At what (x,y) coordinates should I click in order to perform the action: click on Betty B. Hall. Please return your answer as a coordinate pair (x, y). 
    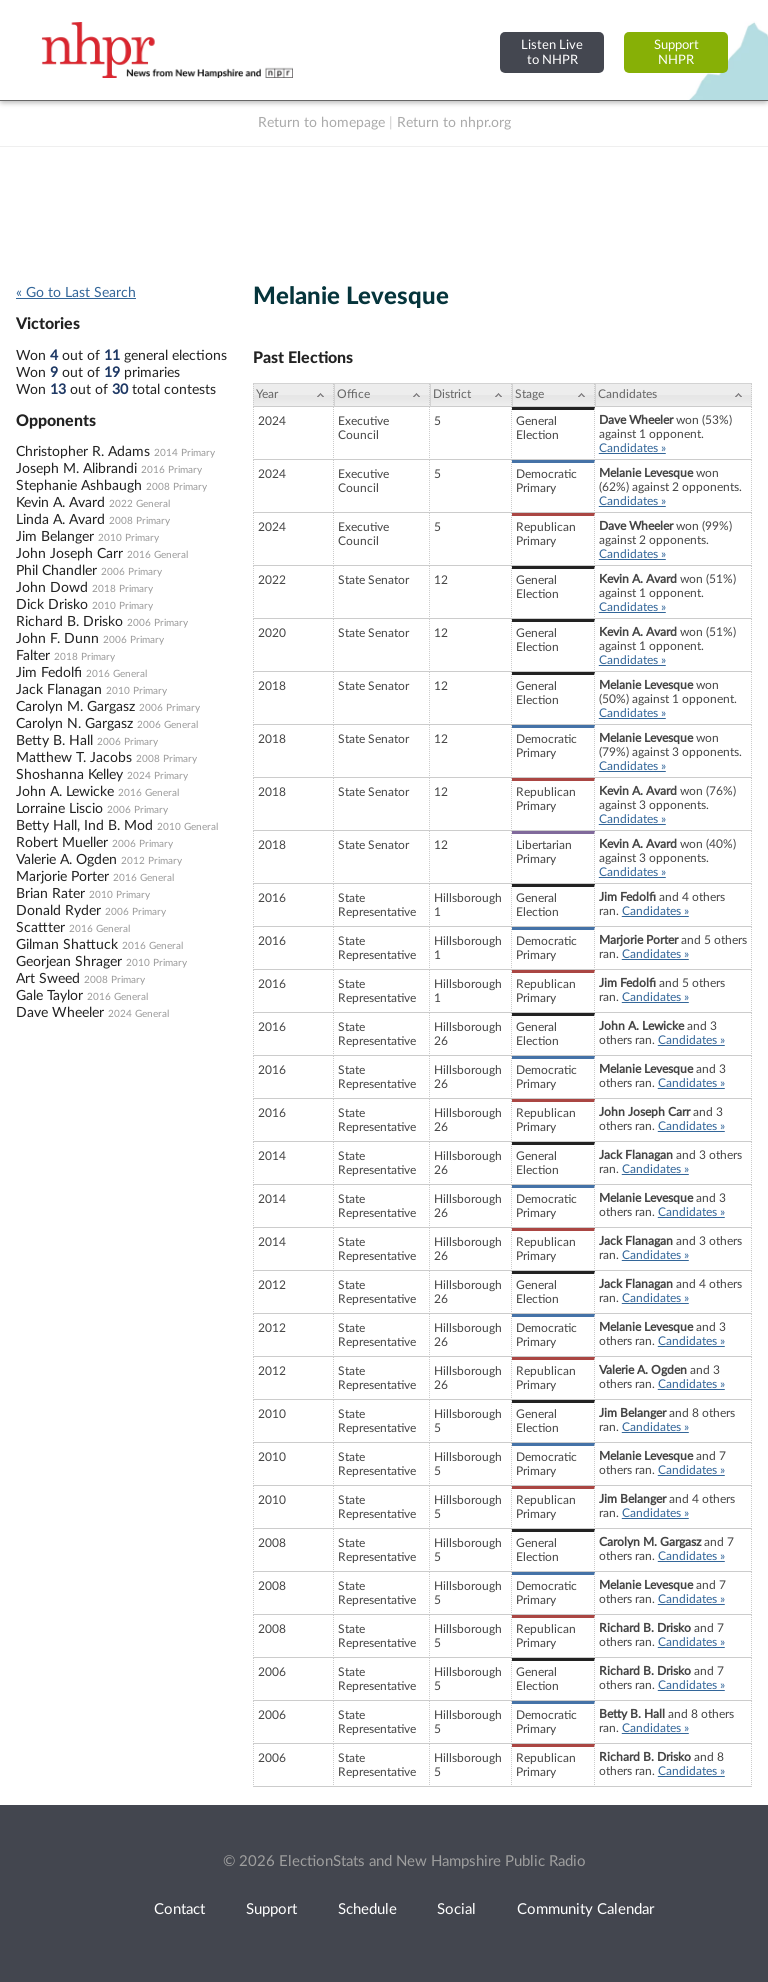
    Looking at the image, I should click on (54, 741).